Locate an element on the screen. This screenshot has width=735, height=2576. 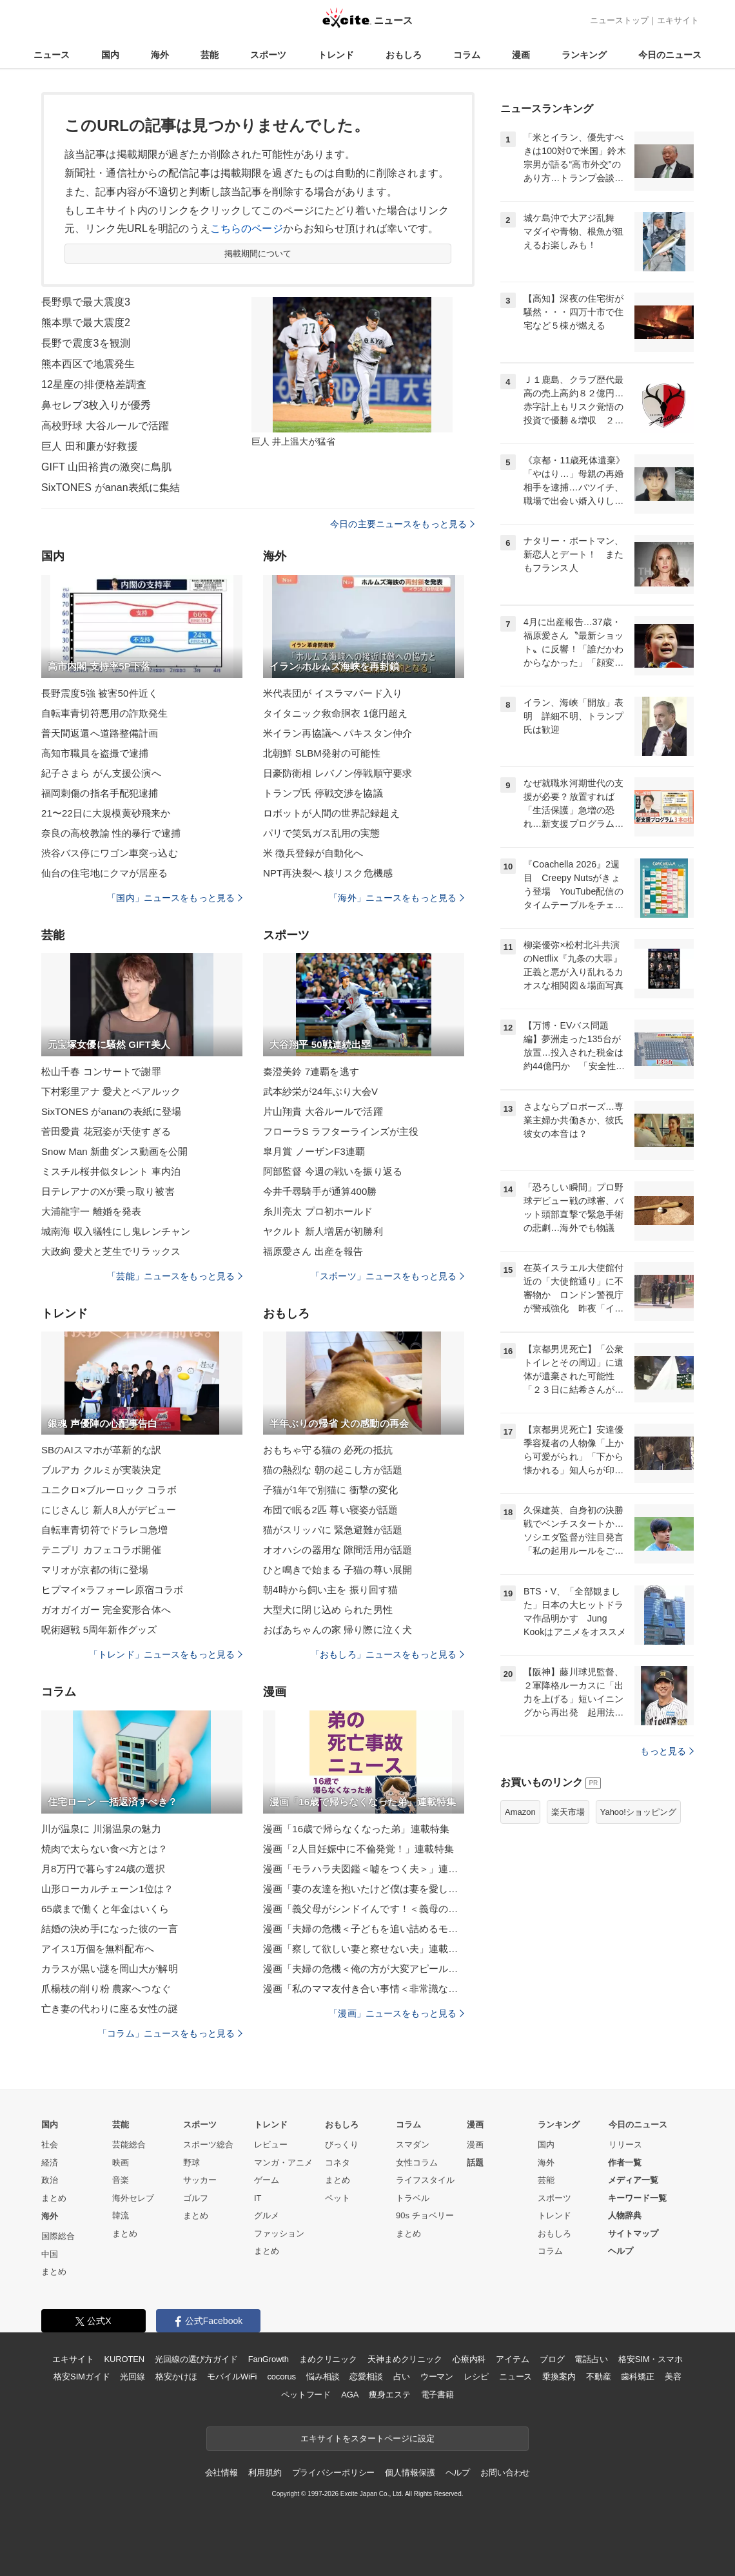
渋谷バス停にワゴン車突っ込む is located at coordinates (109, 852).